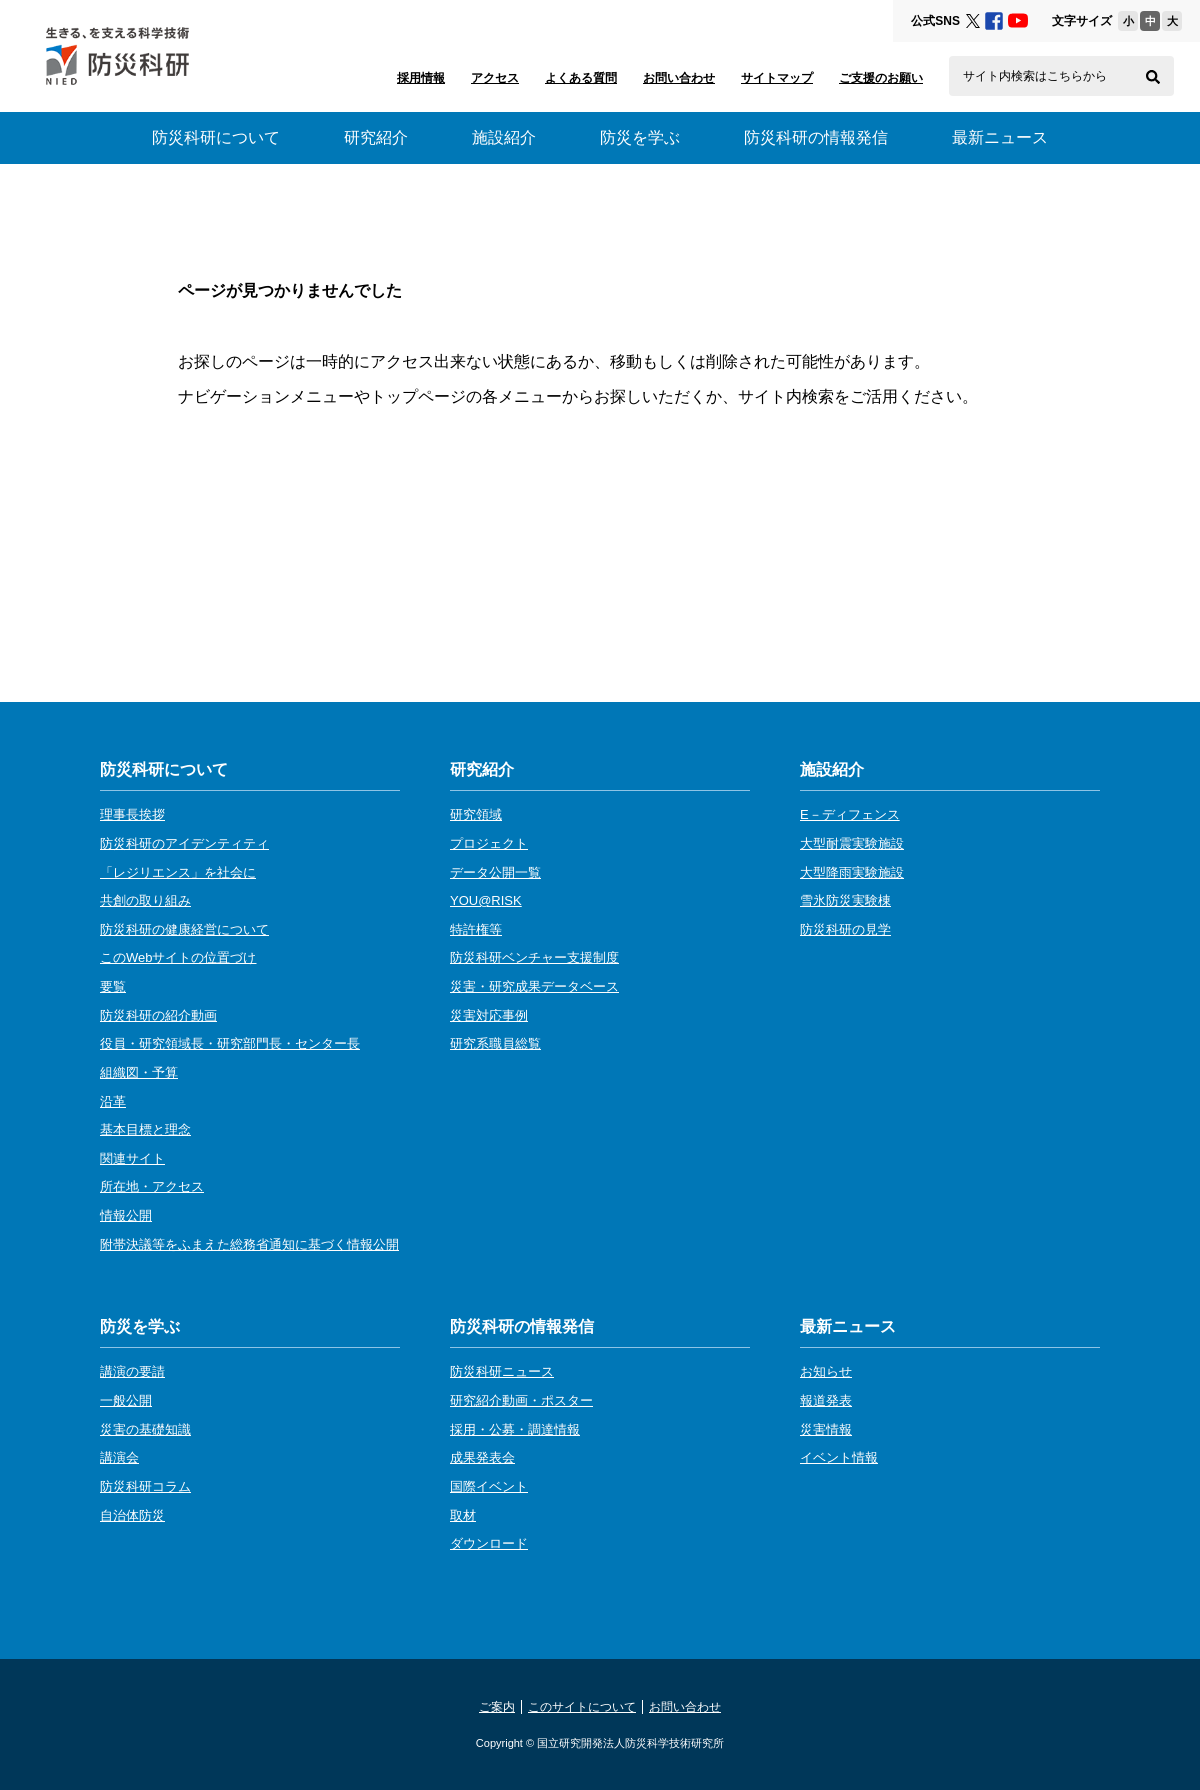  What do you see at coordinates (132, 1371) in the screenshot?
I see `講演の要請` at bounding box center [132, 1371].